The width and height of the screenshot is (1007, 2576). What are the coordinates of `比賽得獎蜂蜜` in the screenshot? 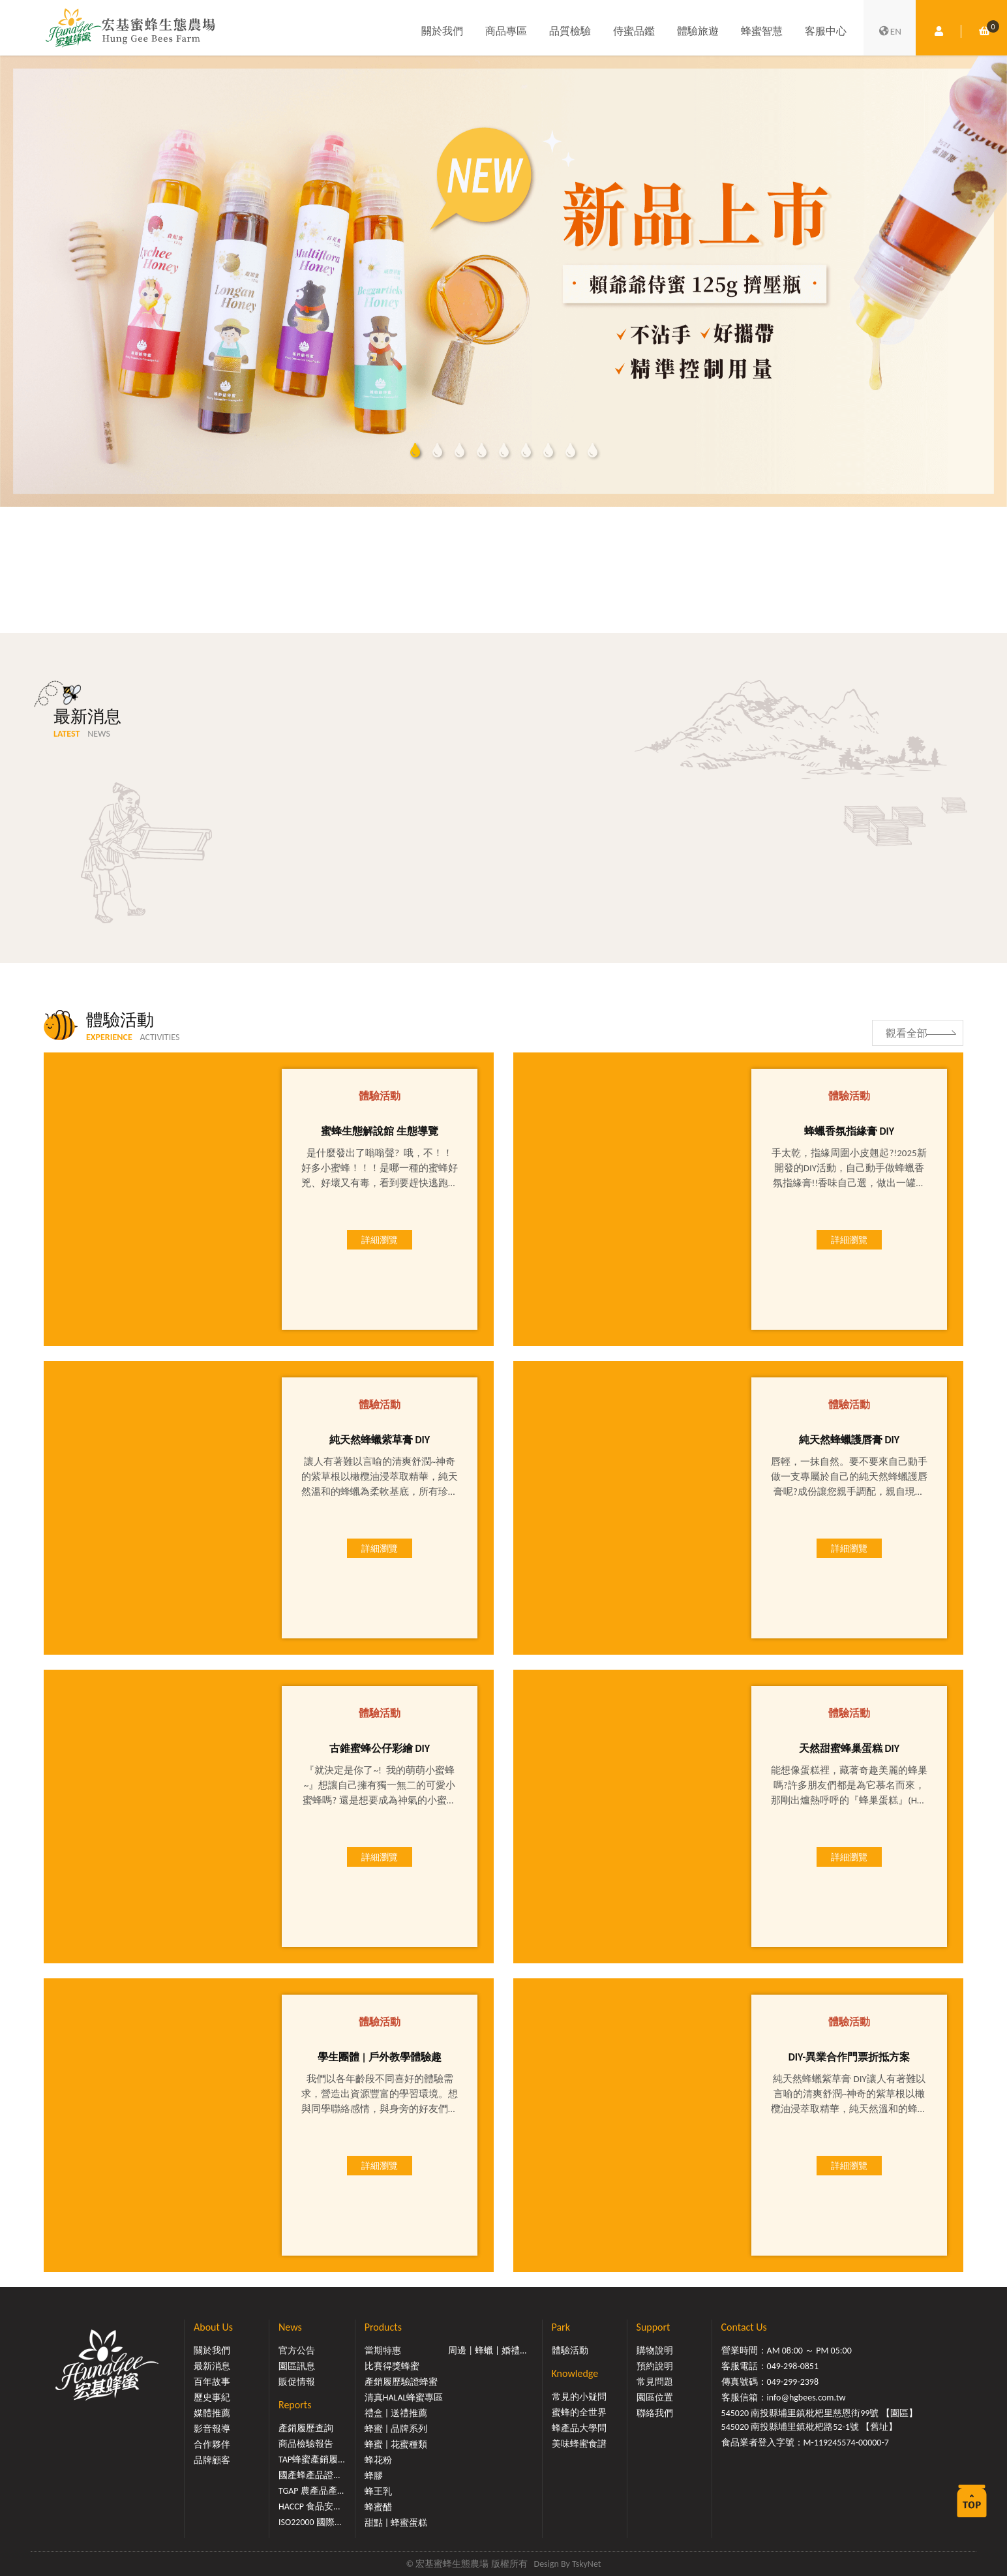 It's located at (392, 2366).